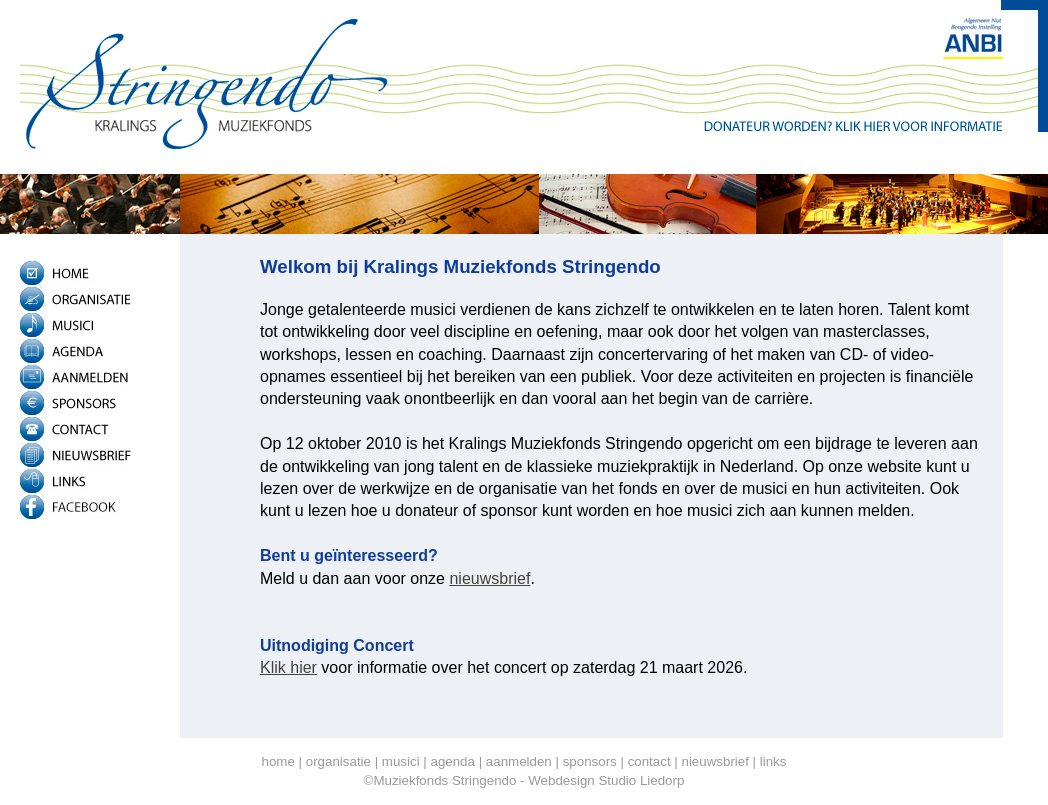  Describe the element at coordinates (519, 761) in the screenshot. I see `aanmelden` at that location.